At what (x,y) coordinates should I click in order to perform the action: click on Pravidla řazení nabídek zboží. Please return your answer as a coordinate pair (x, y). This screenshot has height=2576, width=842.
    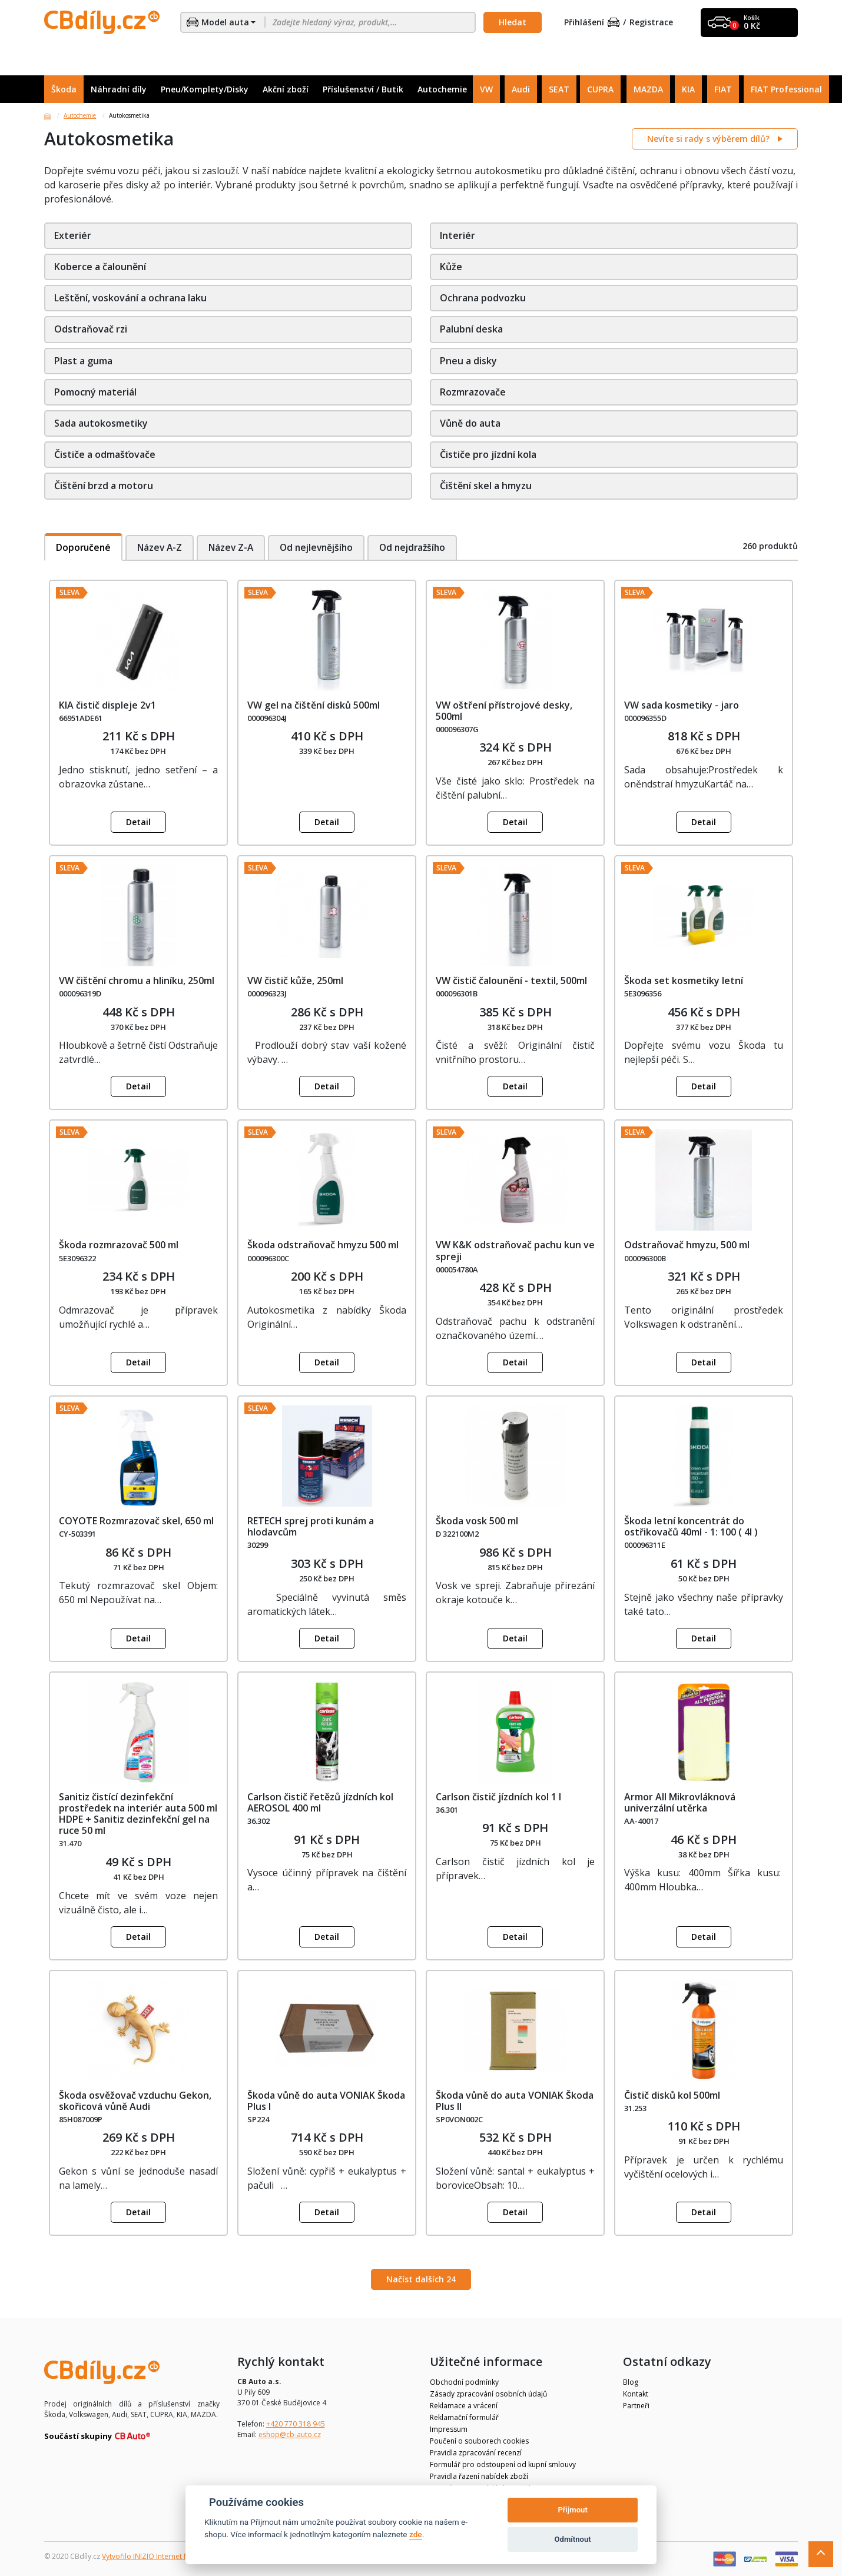
    Looking at the image, I should click on (479, 2476).